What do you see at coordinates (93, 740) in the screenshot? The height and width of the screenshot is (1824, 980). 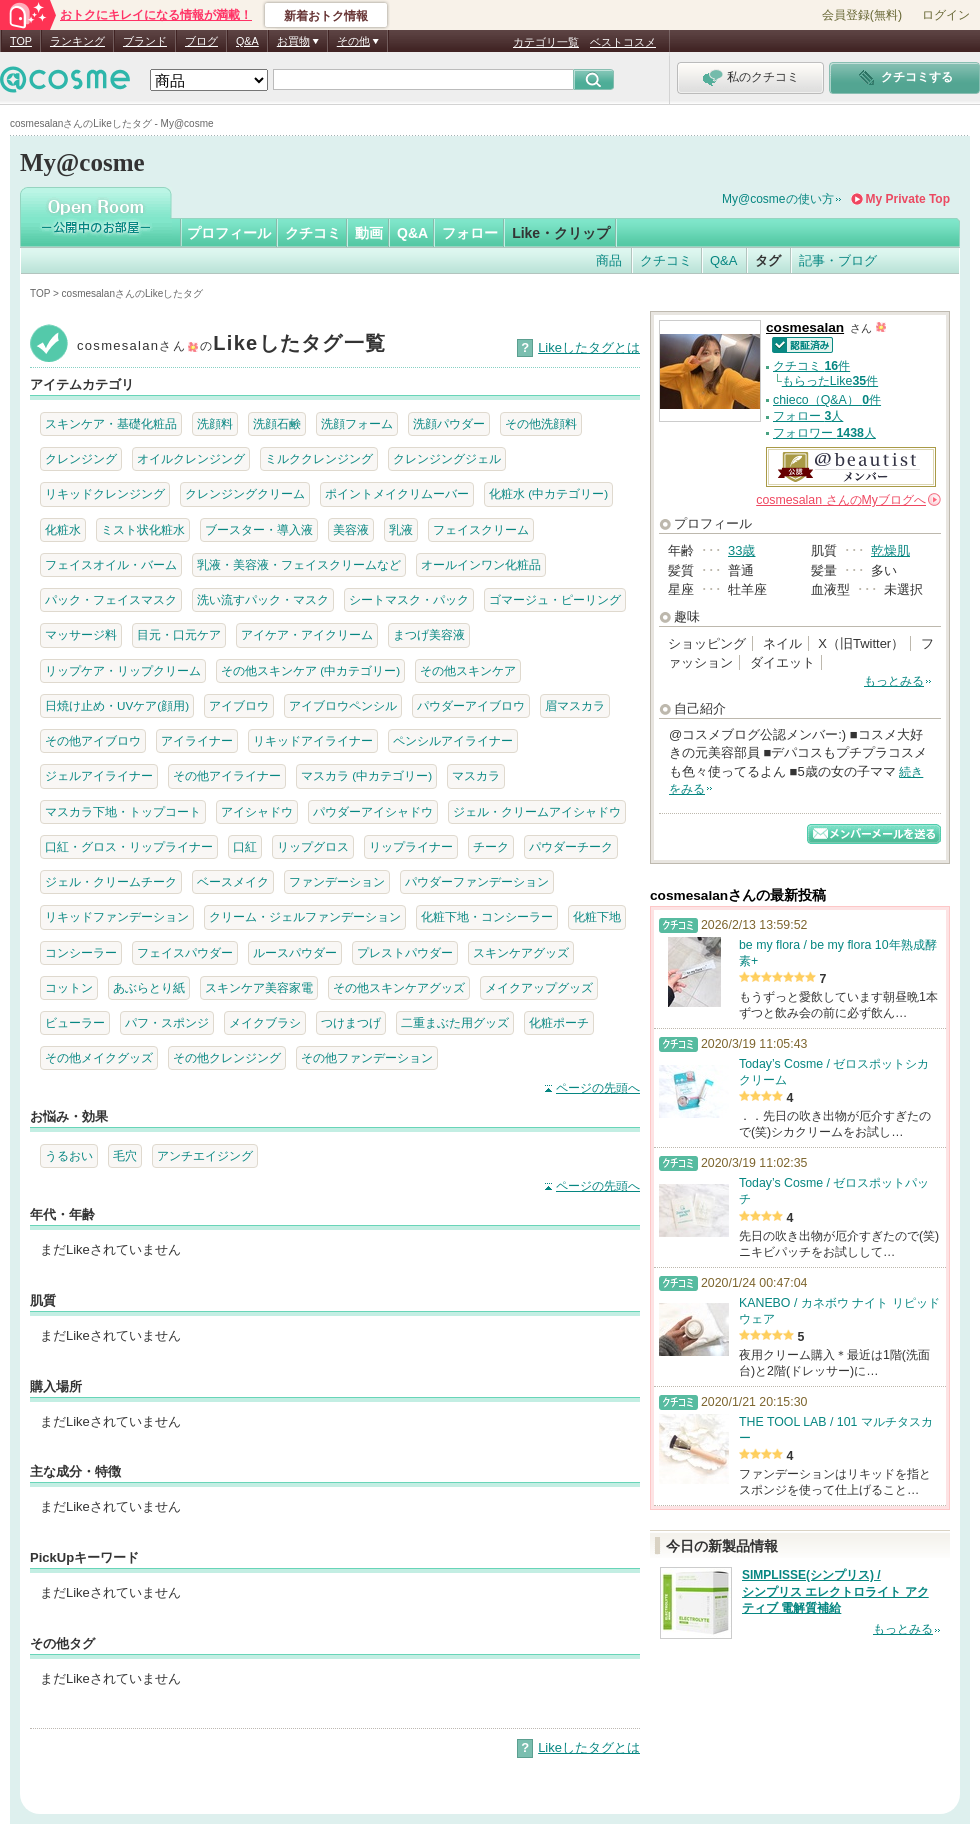 I see `その他アイブロウ` at bounding box center [93, 740].